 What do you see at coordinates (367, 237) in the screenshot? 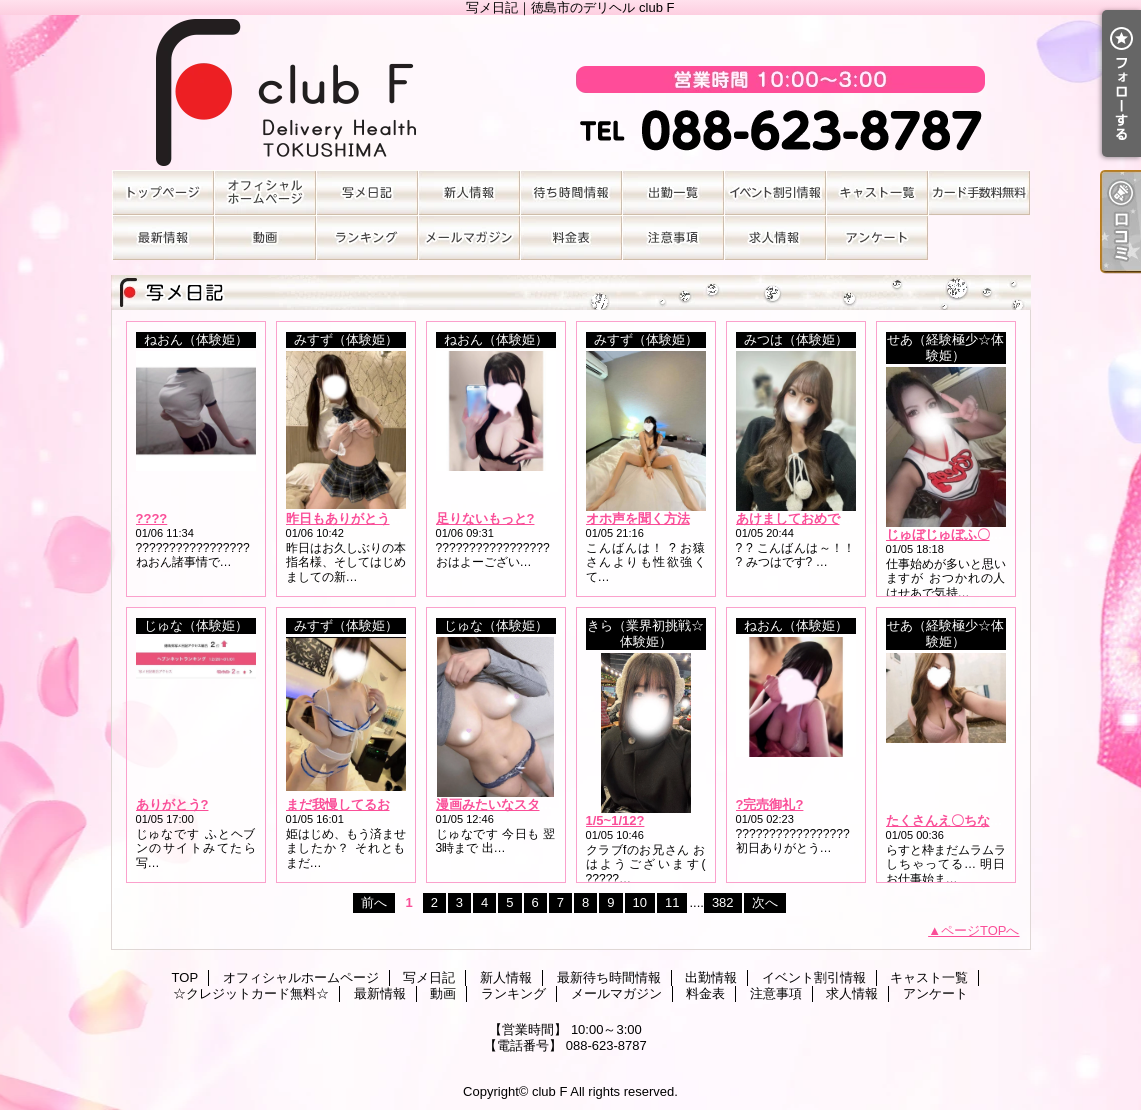
I see `ランキング` at bounding box center [367, 237].